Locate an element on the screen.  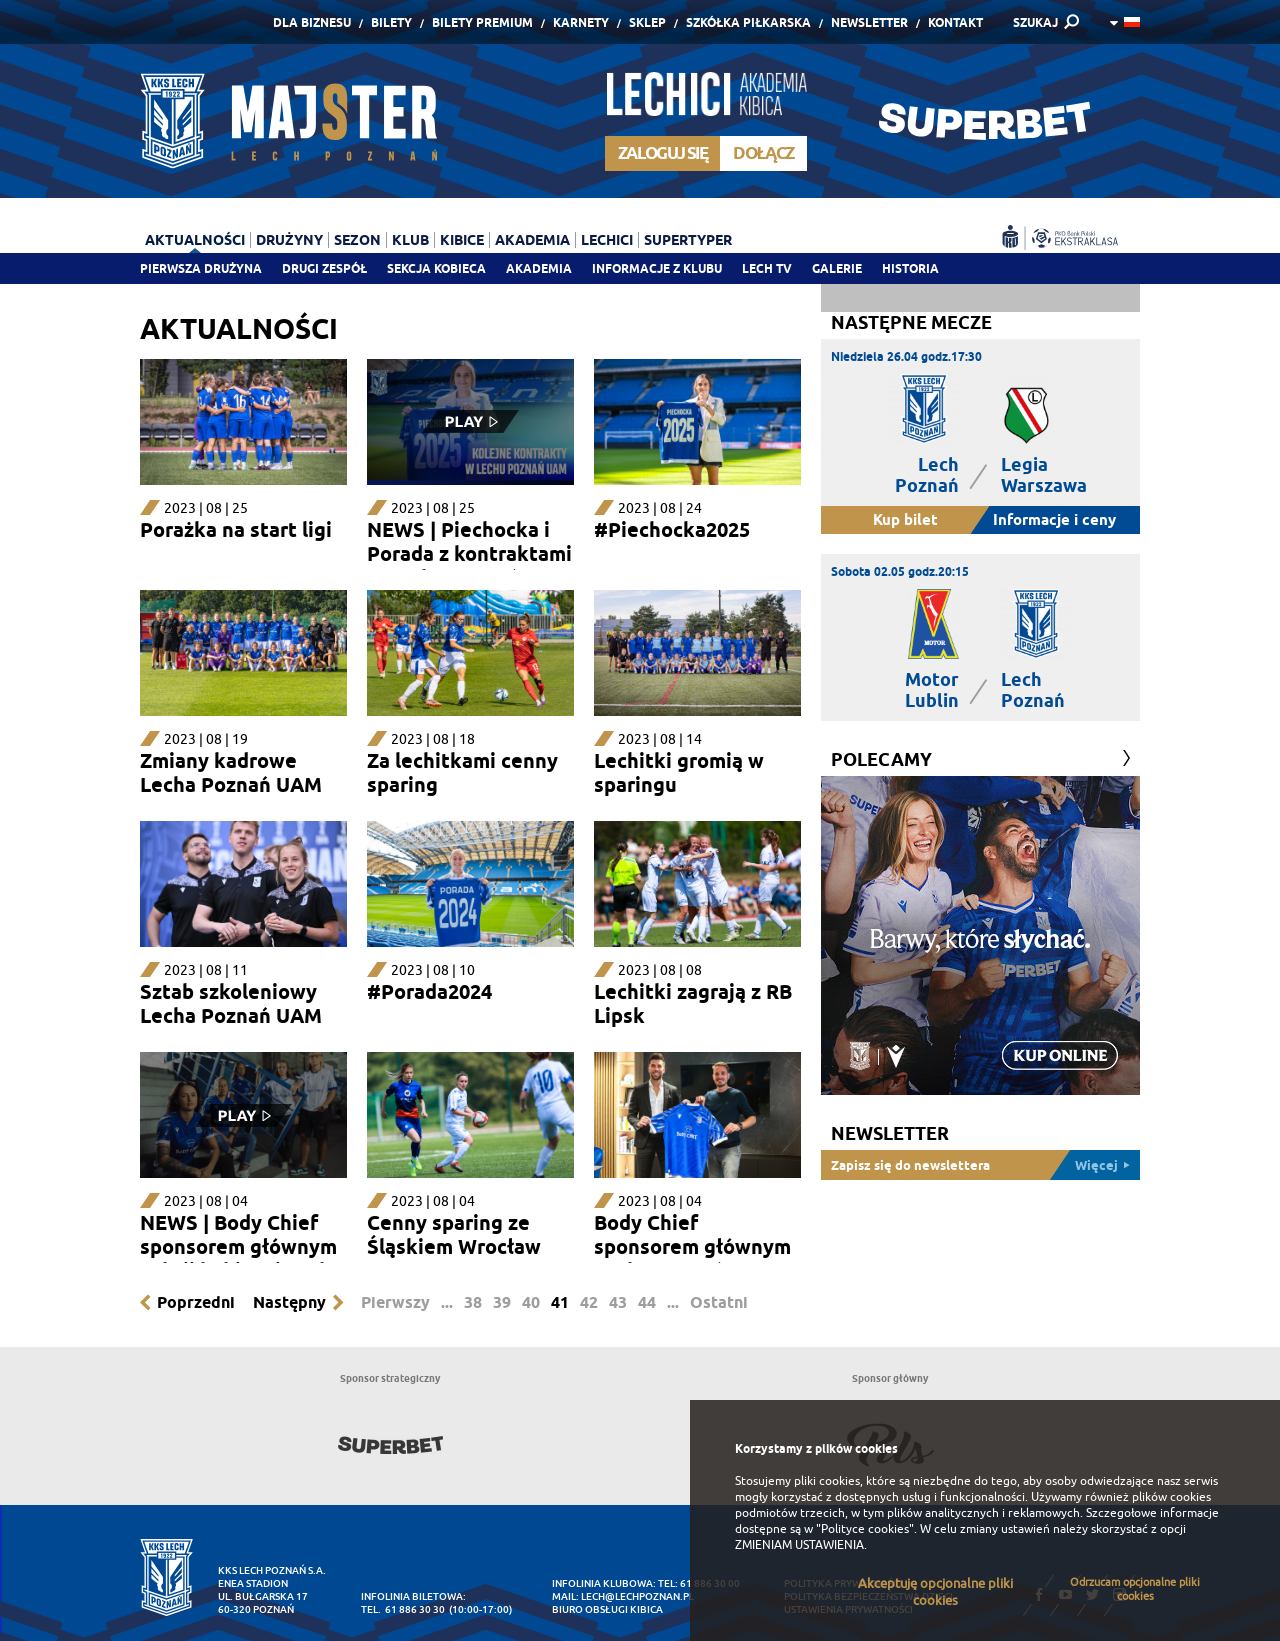
Lech TV is located at coordinates (767, 268).